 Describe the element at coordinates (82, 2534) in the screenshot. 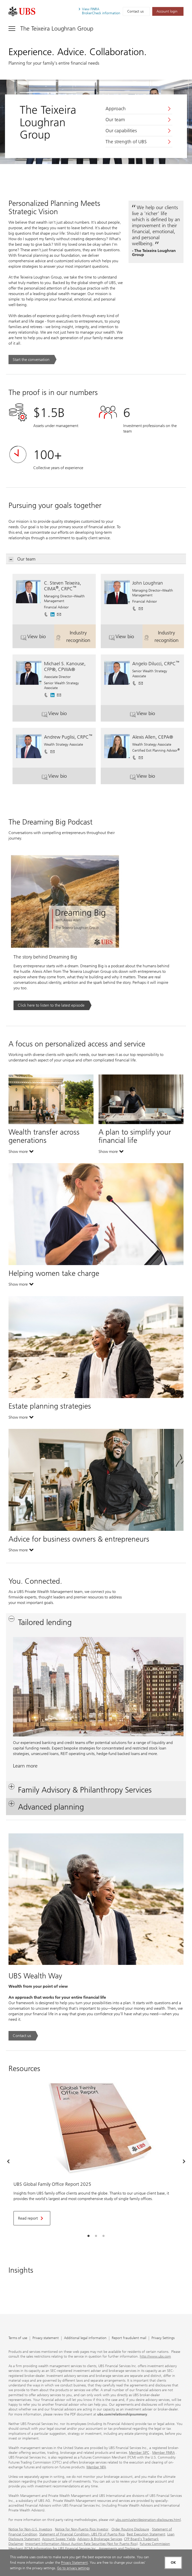

I see `Statement of Financial Condition- UBS FSI of Puerto Rico` at that location.